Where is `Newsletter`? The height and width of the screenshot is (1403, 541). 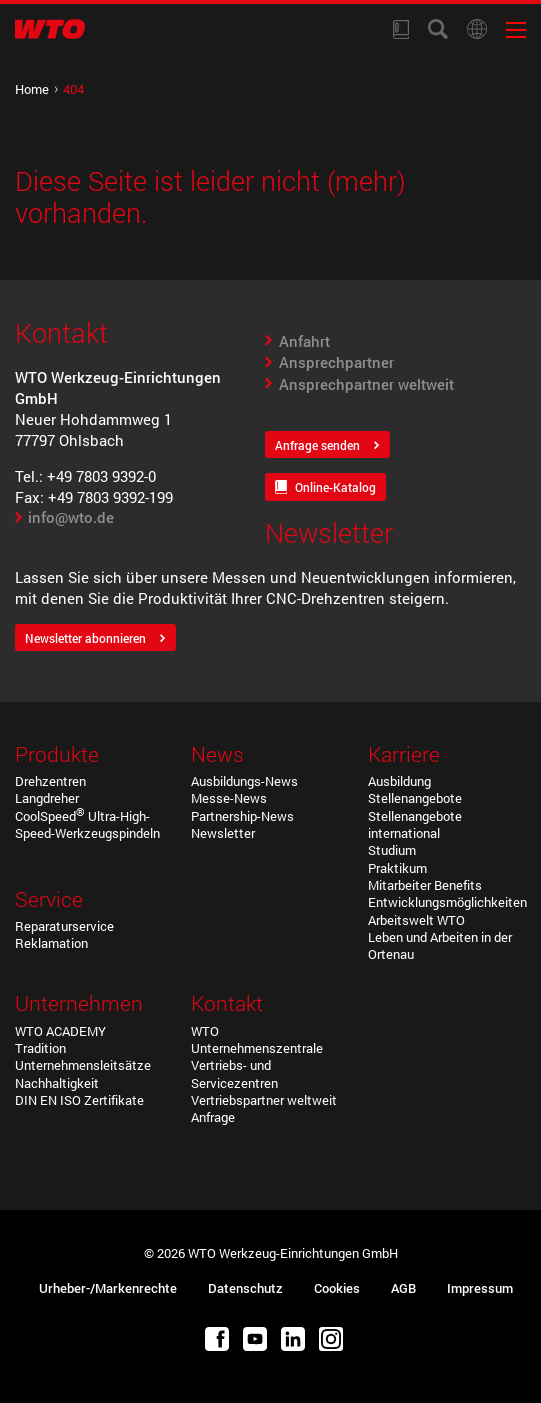 Newsletter is located at coordinates (223, 833).